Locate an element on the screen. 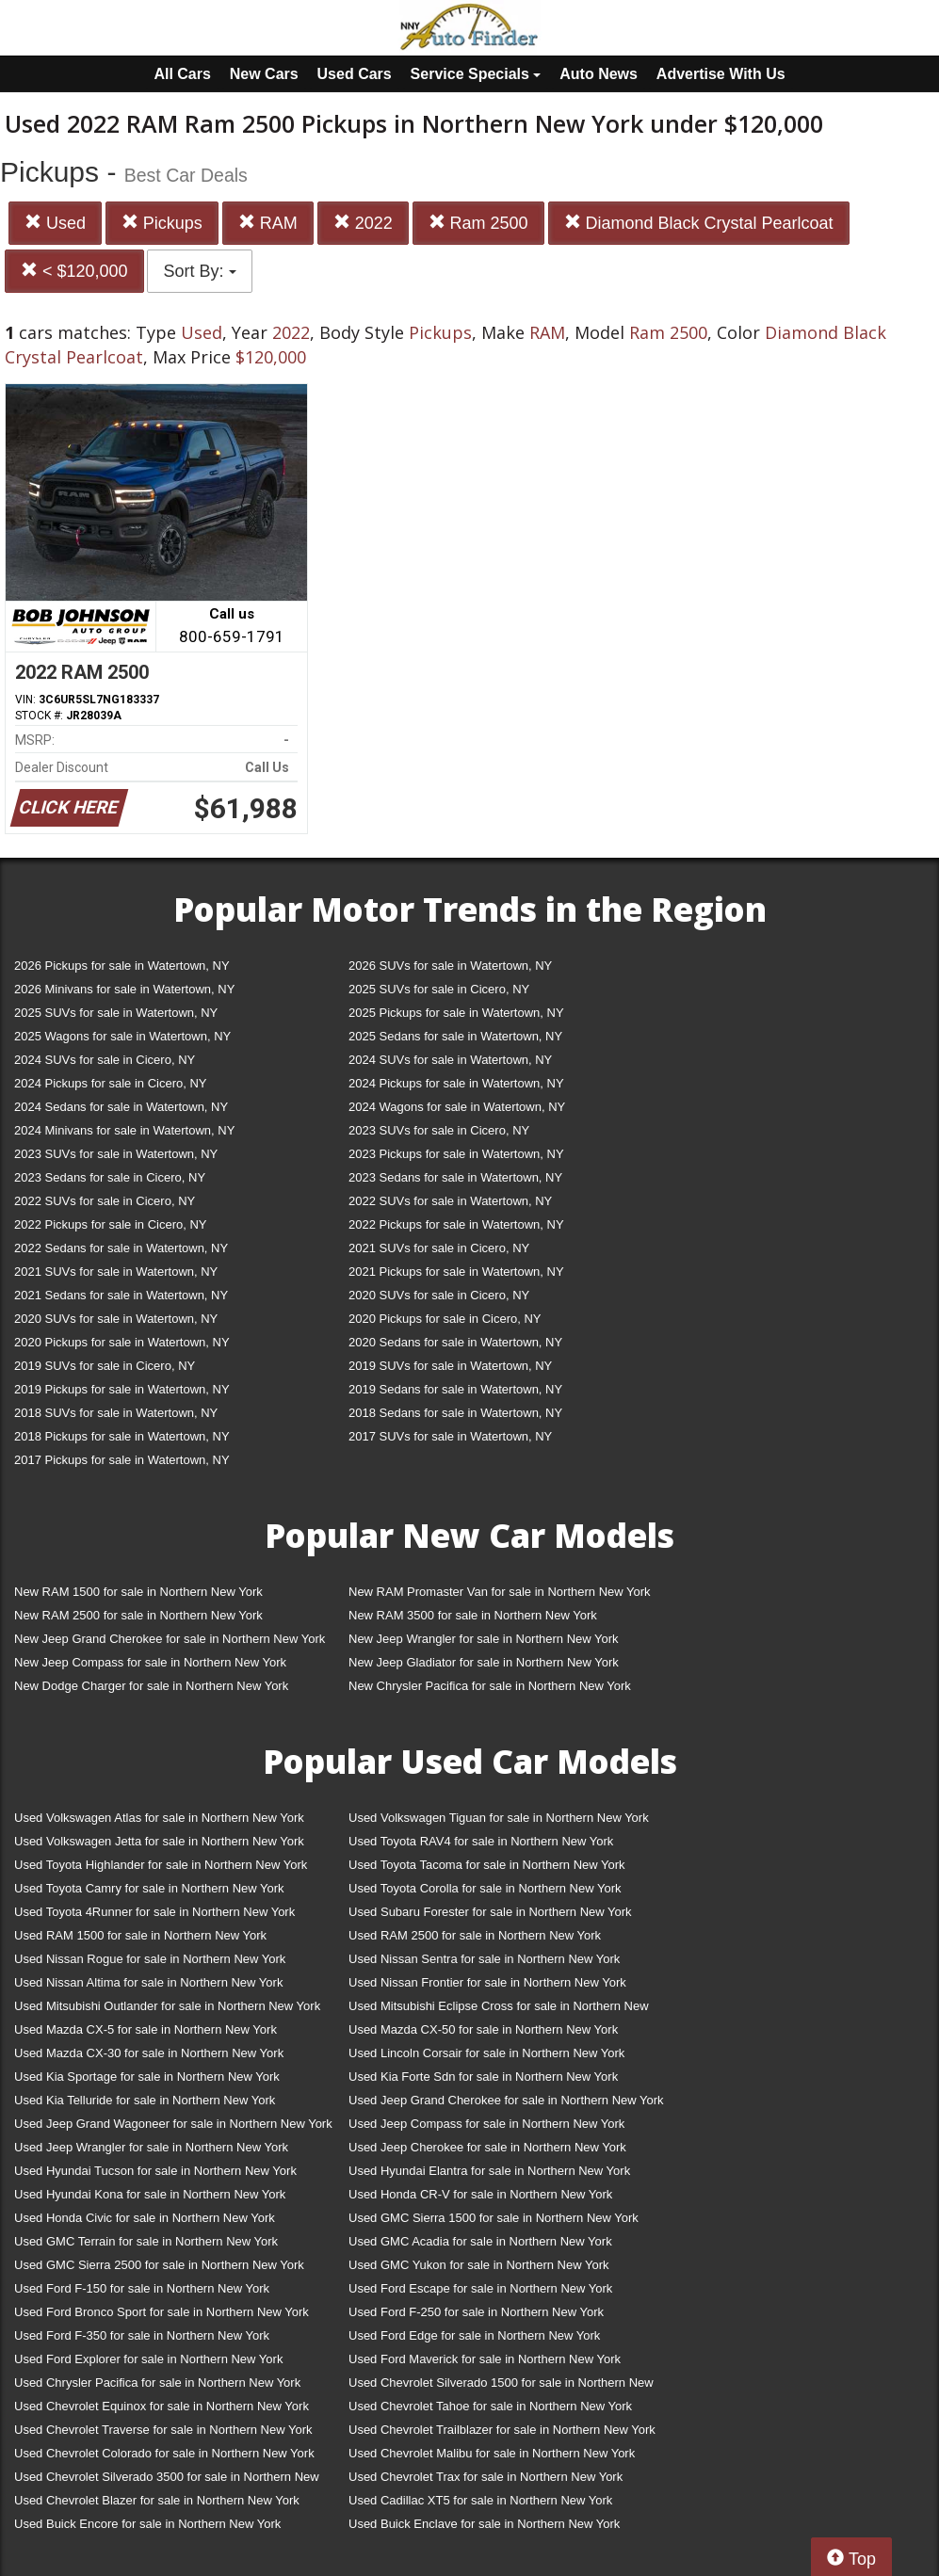  Used Volkswagen Tiguan for sale in Northern New York is located at coordinates (498, 1818).